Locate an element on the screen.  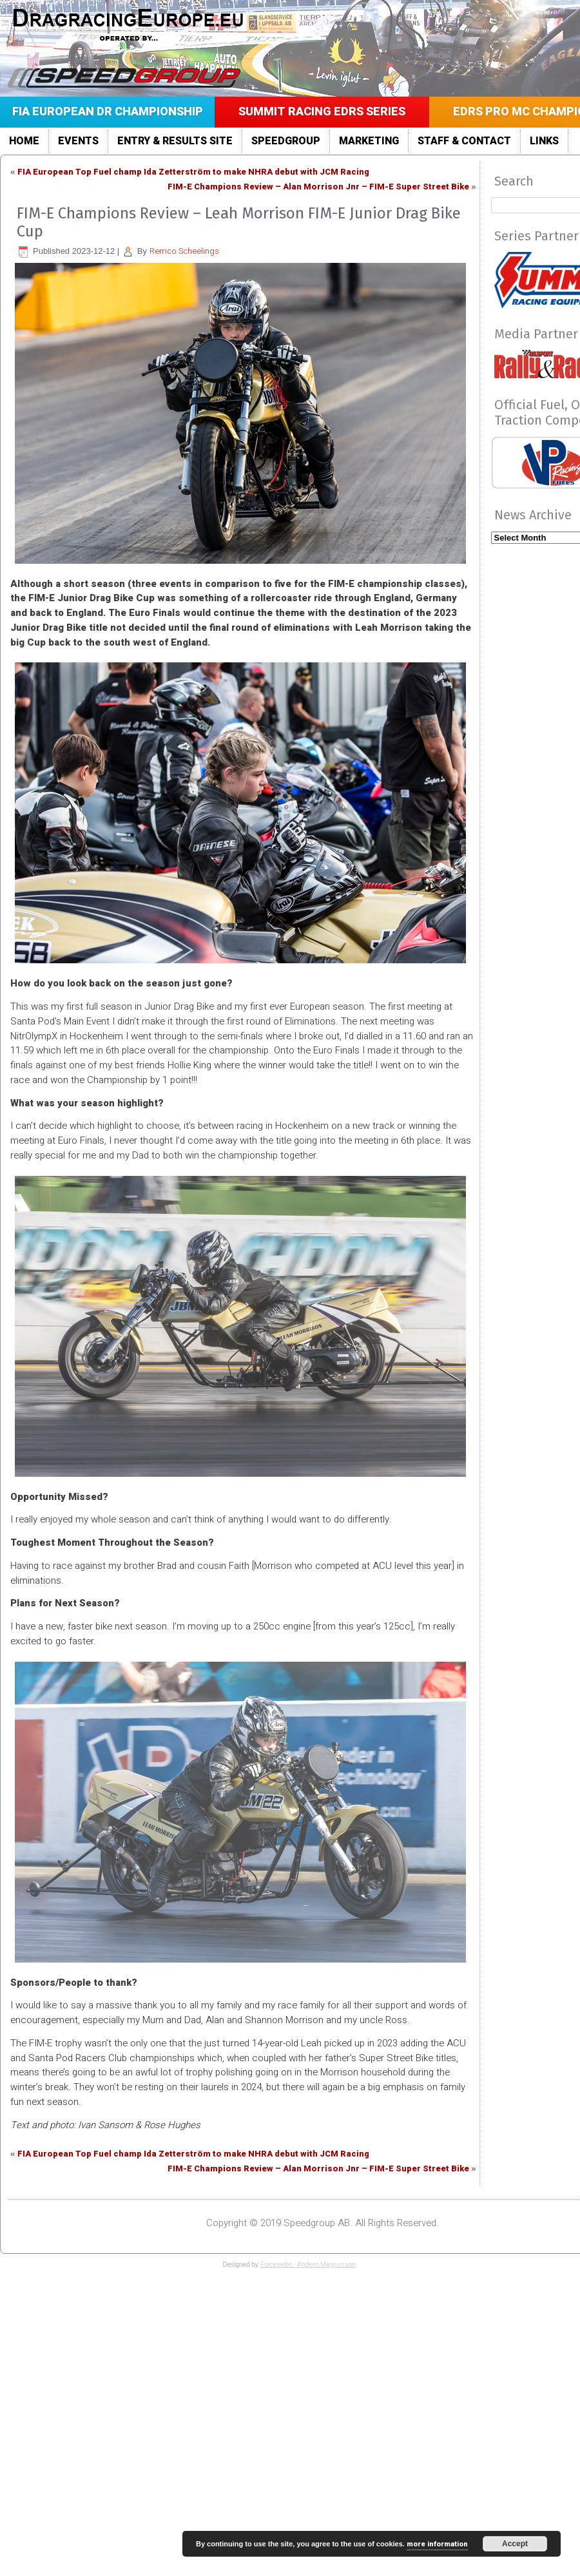
LINKS is located at coordinates (544, 141).